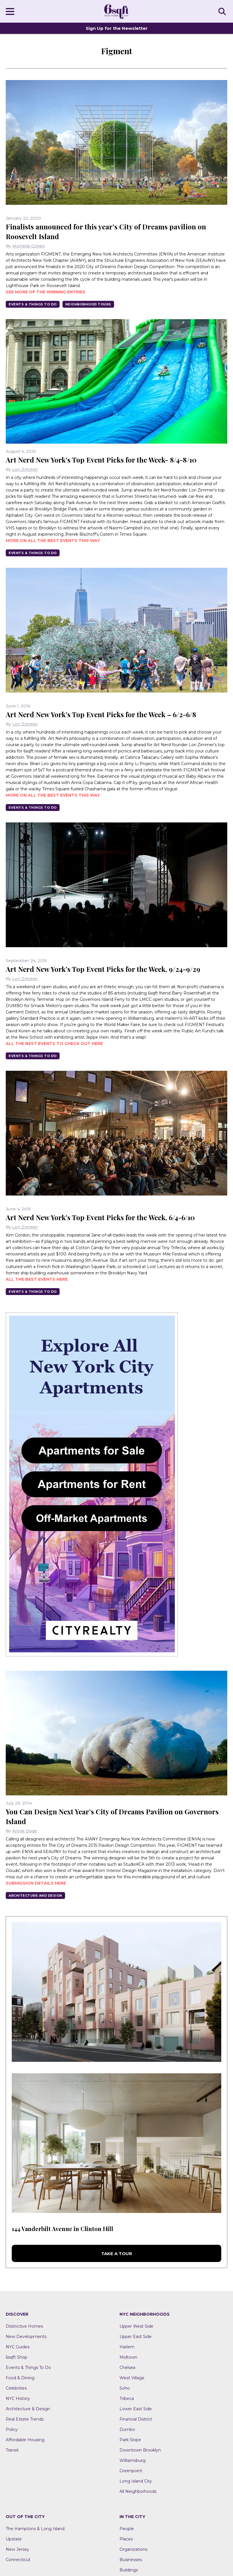 The image size is (233, 2576). I want to click on Annie Doge, so click(24, 1831).